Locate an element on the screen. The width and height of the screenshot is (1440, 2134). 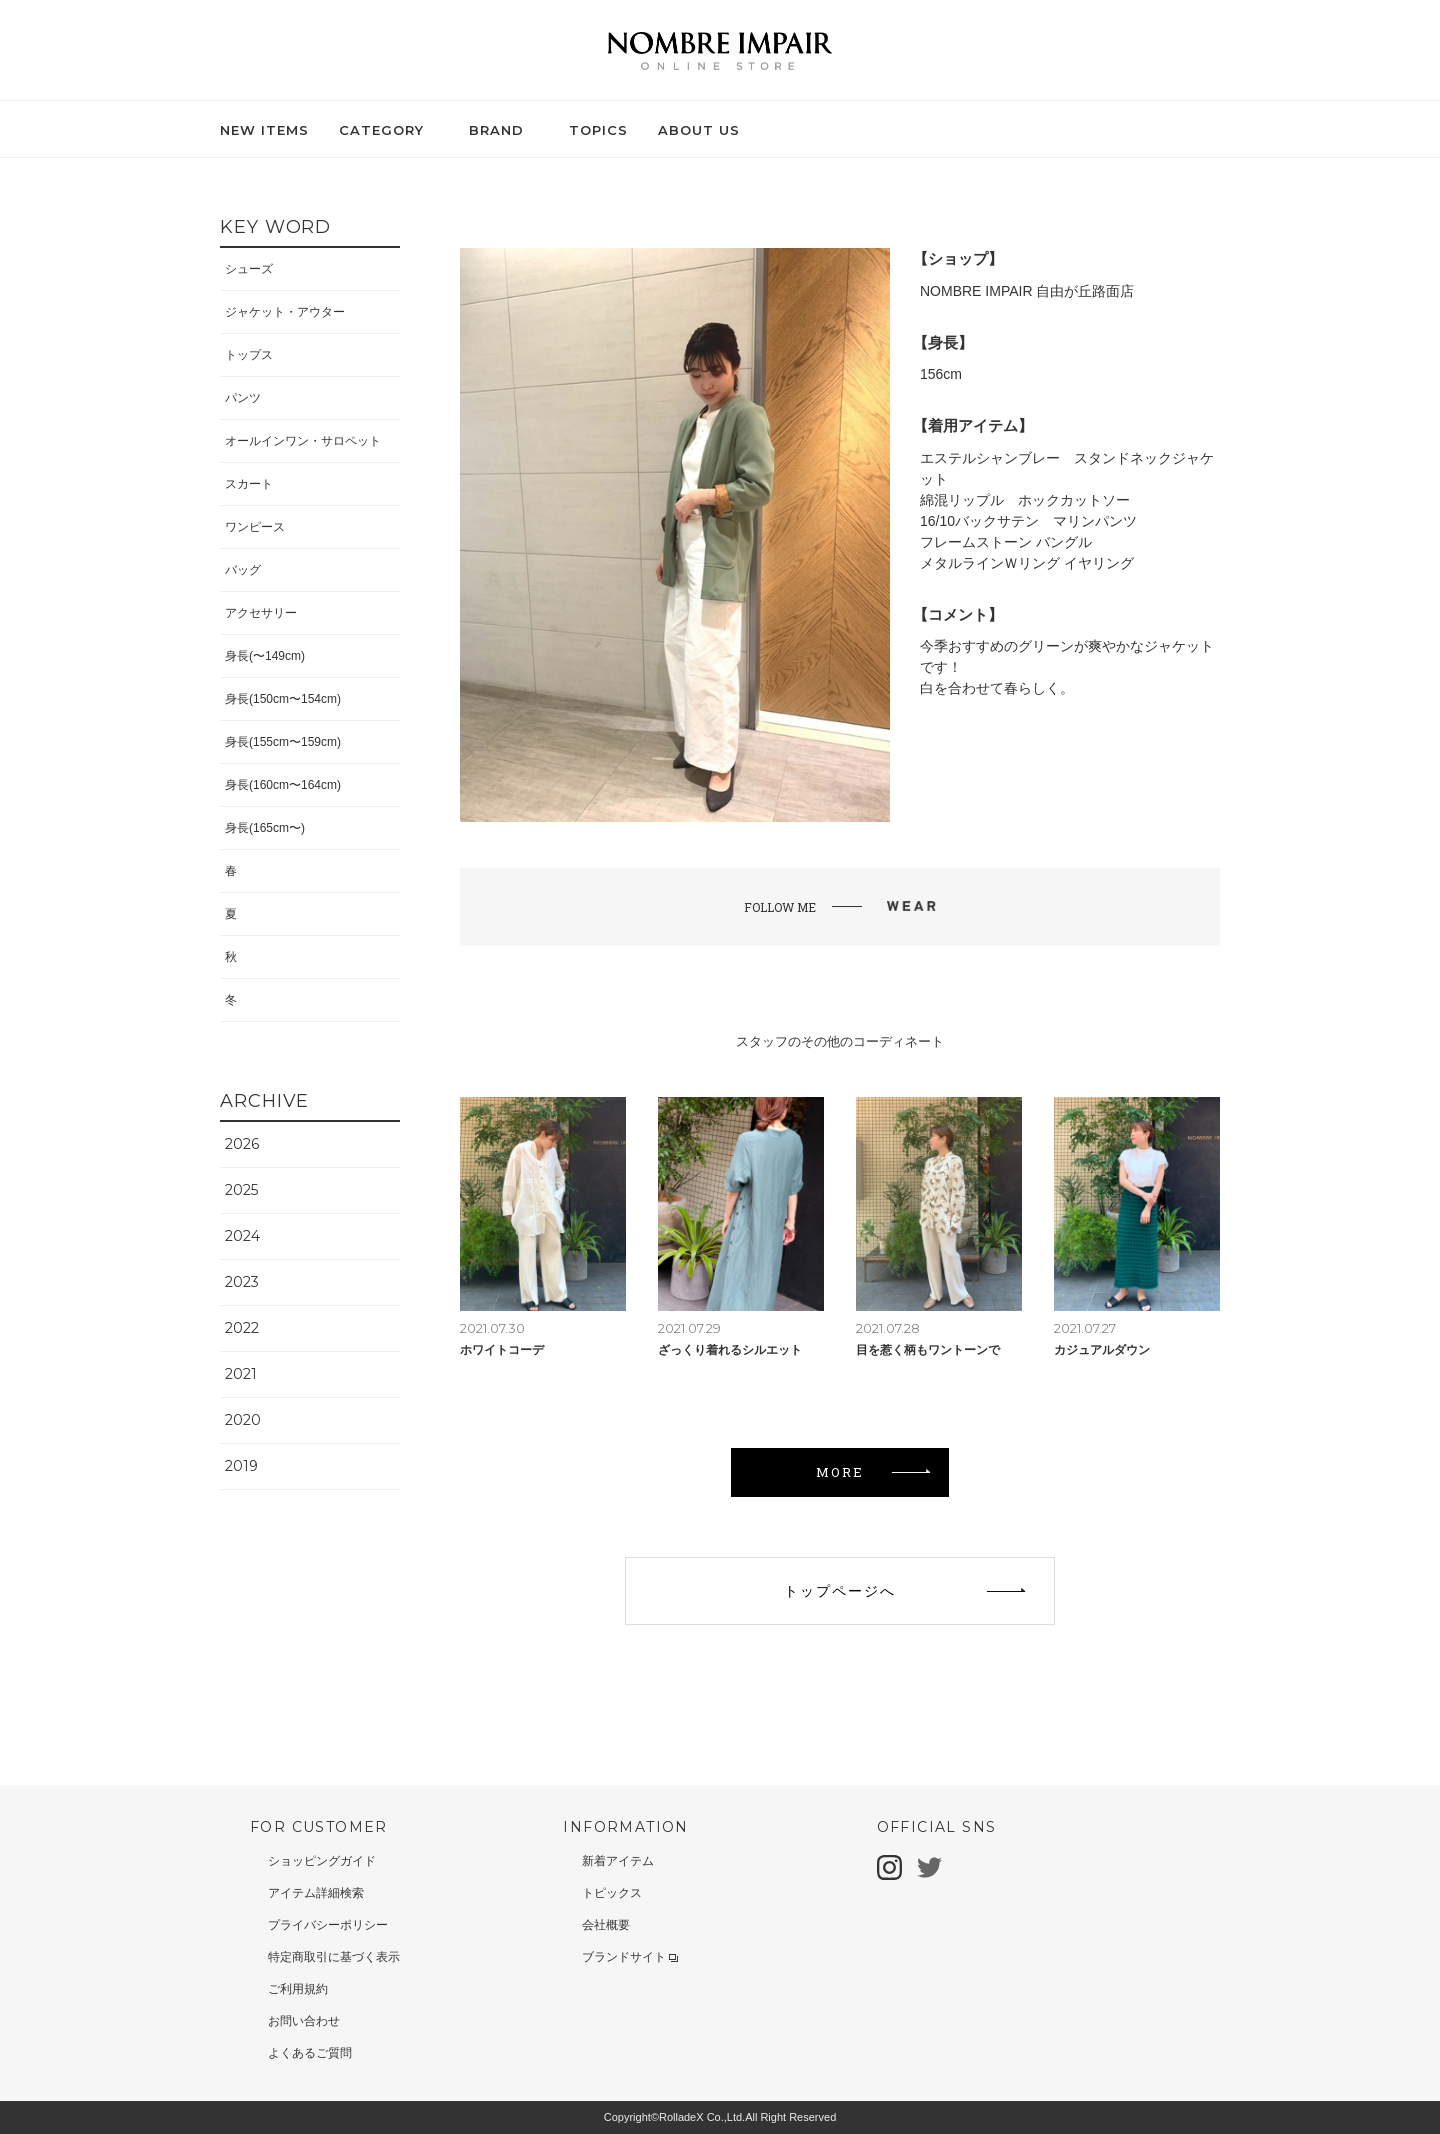
綿混リップル ホックカットソー is located at coordinates (1025, 500).